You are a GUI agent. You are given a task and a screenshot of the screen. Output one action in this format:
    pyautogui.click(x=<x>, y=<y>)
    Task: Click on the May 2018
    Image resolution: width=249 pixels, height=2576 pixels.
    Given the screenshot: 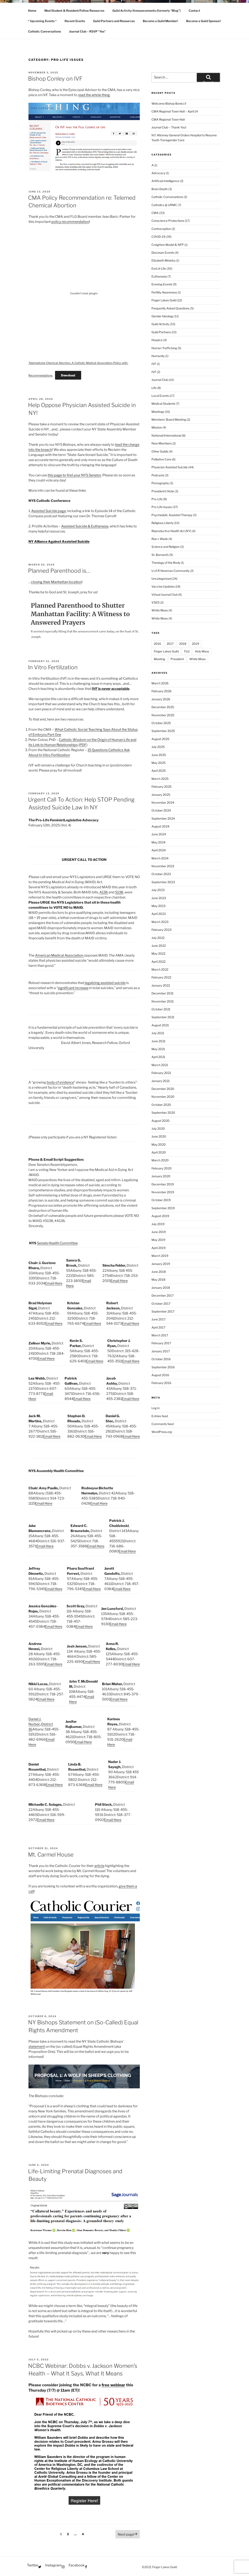 What is the action you would take?
    pyautogui.click(x=158, y=1279)
    